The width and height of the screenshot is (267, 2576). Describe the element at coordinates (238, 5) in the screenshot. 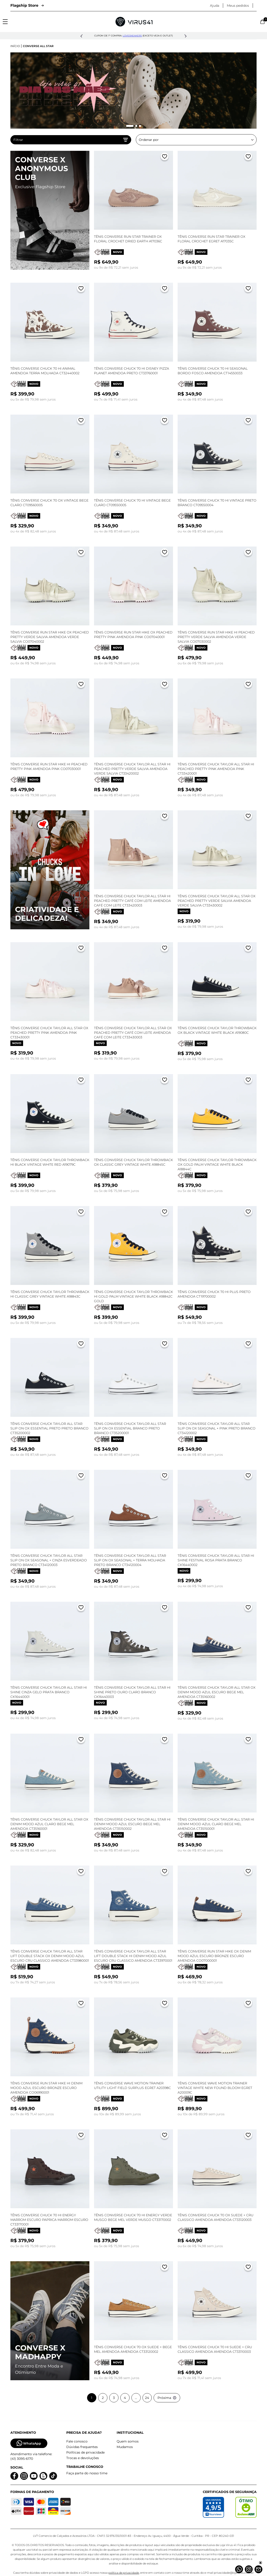

I see `Meus pedidos` at that location.